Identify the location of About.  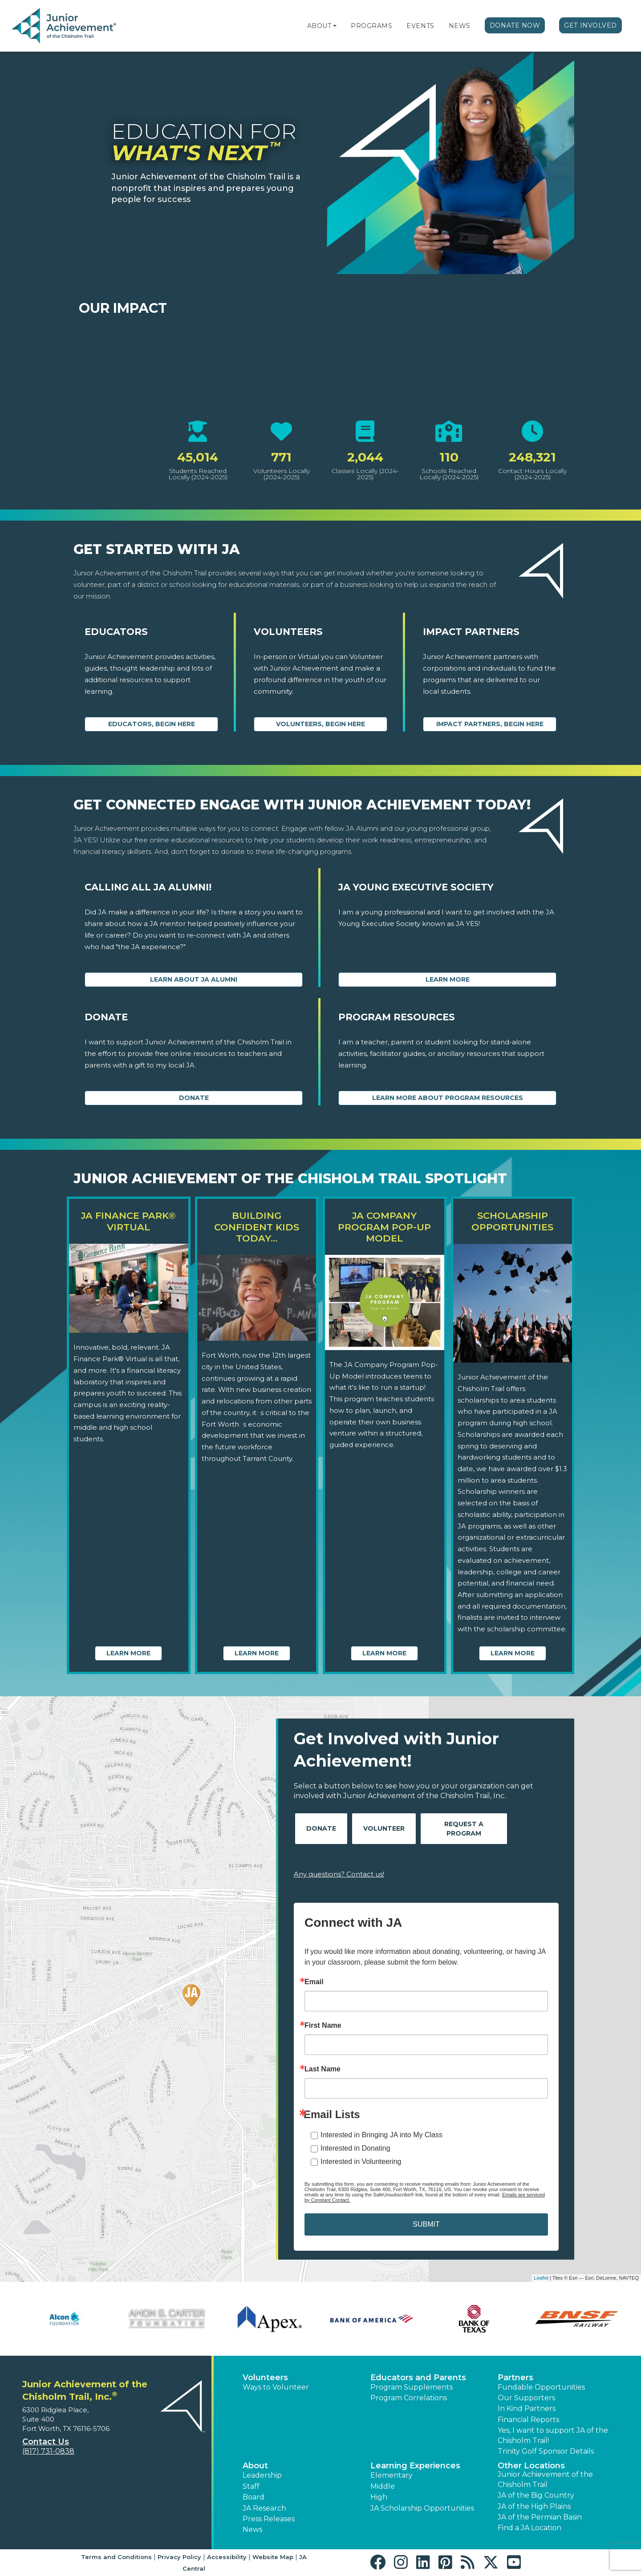
(319, 26).